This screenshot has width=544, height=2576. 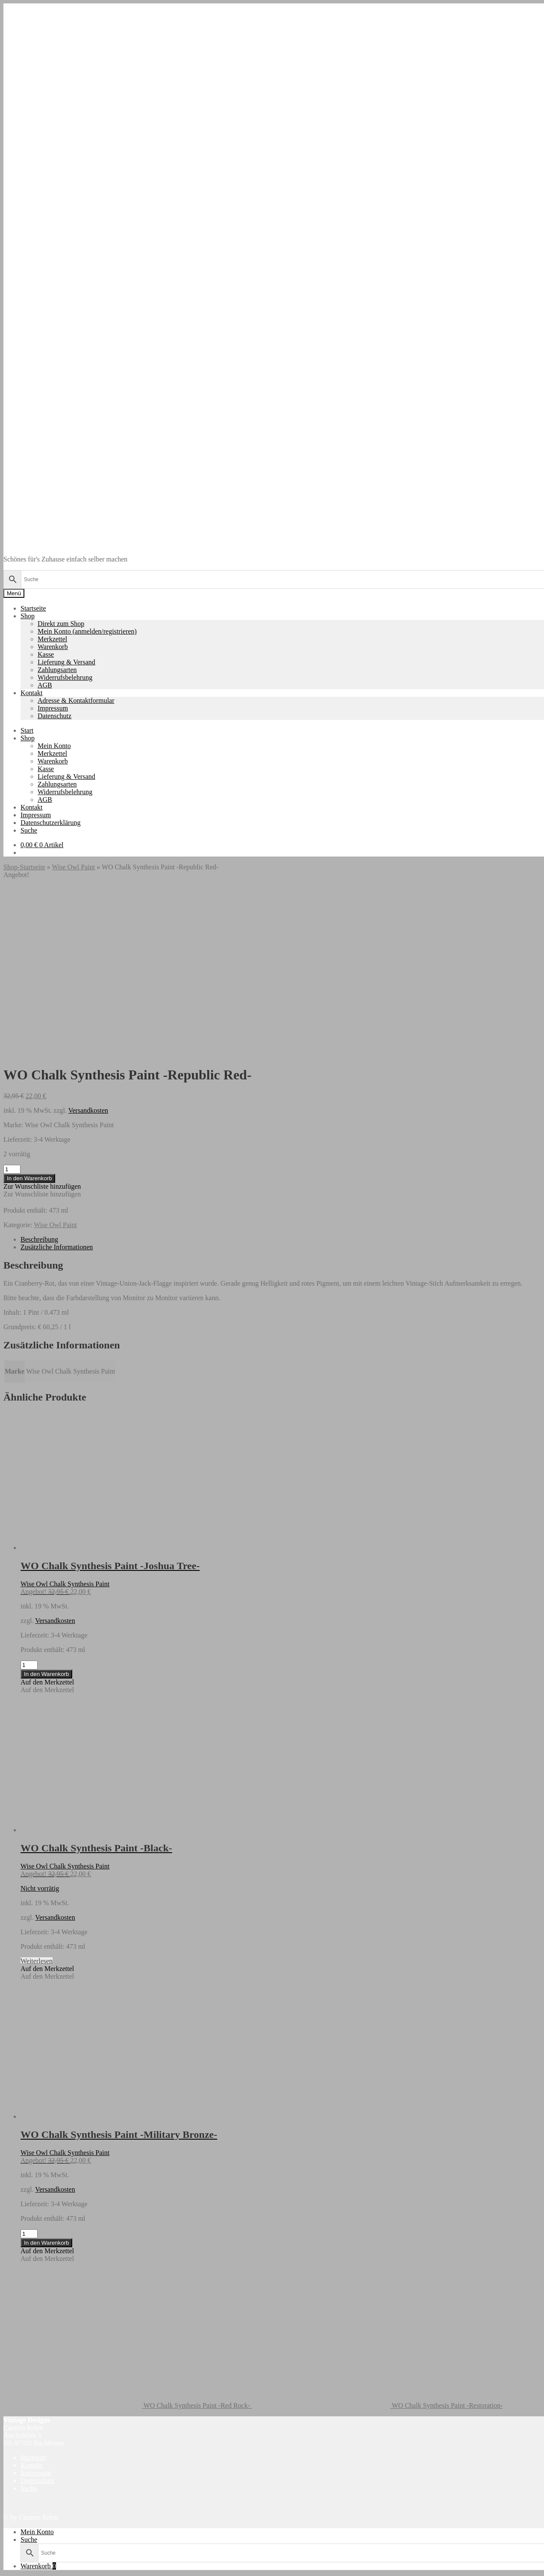 What do you see at coordinates (42, 1014) in the screenshot?
I see `[button]` at bounding box center [42, 1014].